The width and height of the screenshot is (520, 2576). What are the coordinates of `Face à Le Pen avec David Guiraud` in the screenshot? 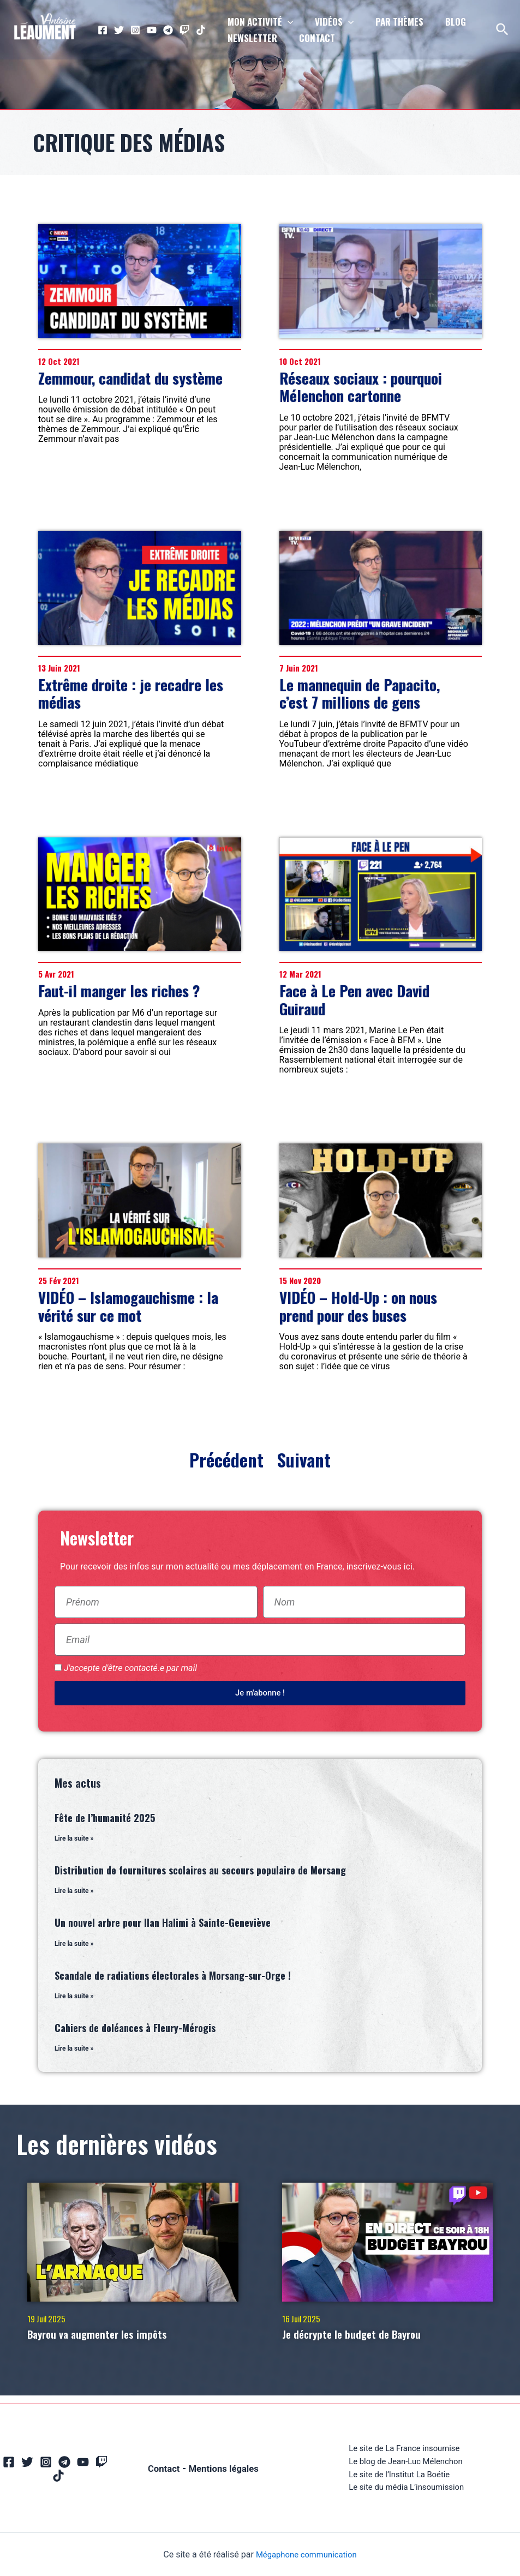 It's located at (354, 999).